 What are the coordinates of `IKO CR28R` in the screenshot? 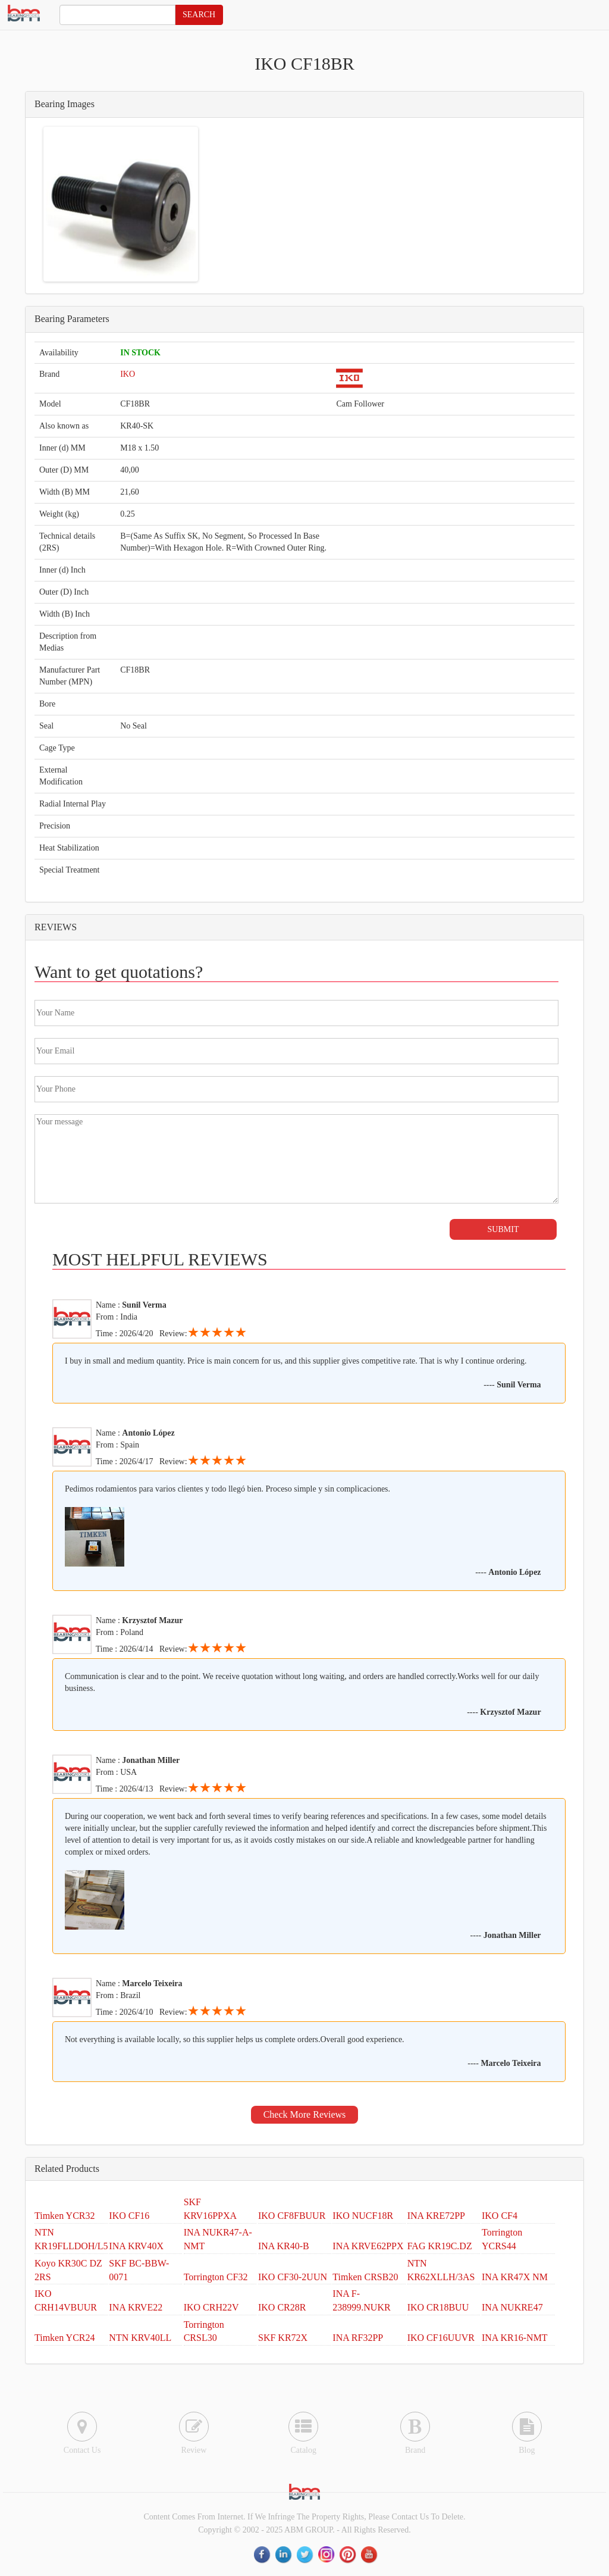 It's located at (282, 2307).